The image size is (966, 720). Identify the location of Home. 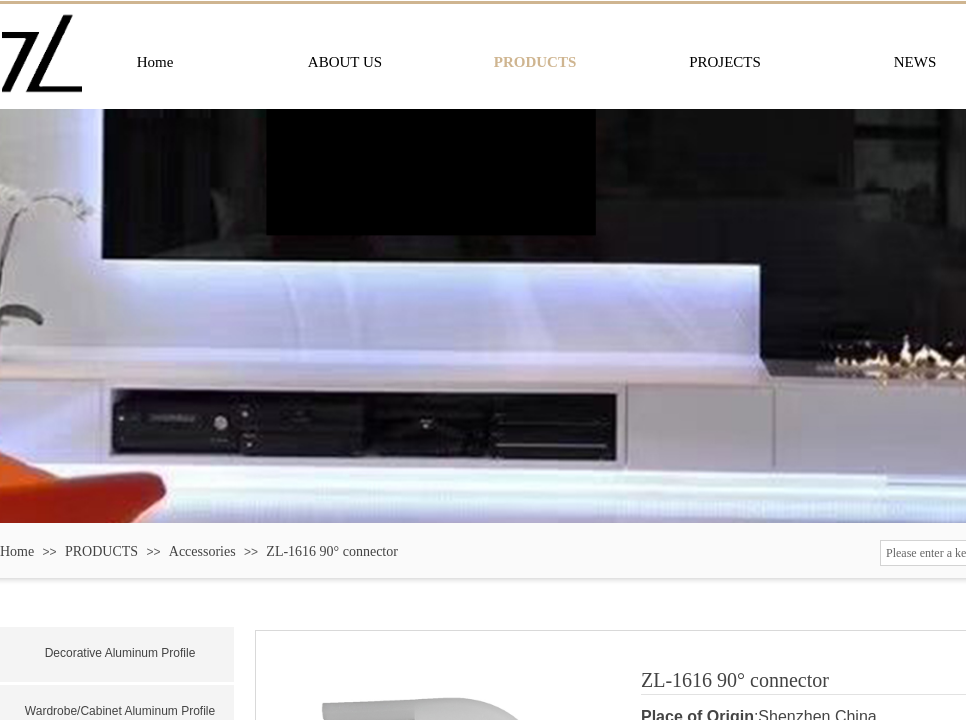
(17, 551).